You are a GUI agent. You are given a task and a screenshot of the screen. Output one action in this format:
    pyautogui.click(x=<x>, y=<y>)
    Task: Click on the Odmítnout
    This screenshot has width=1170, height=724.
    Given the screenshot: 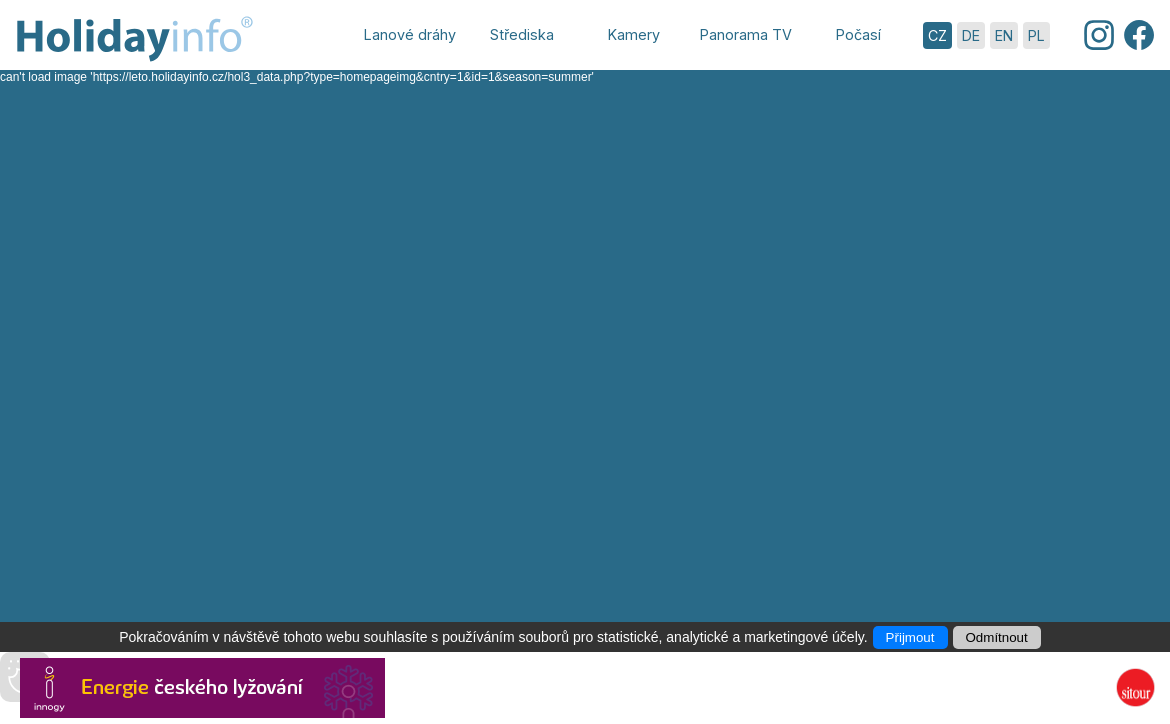 What is the action you would take?
    pyautogui.click(x=997, y=637)
    